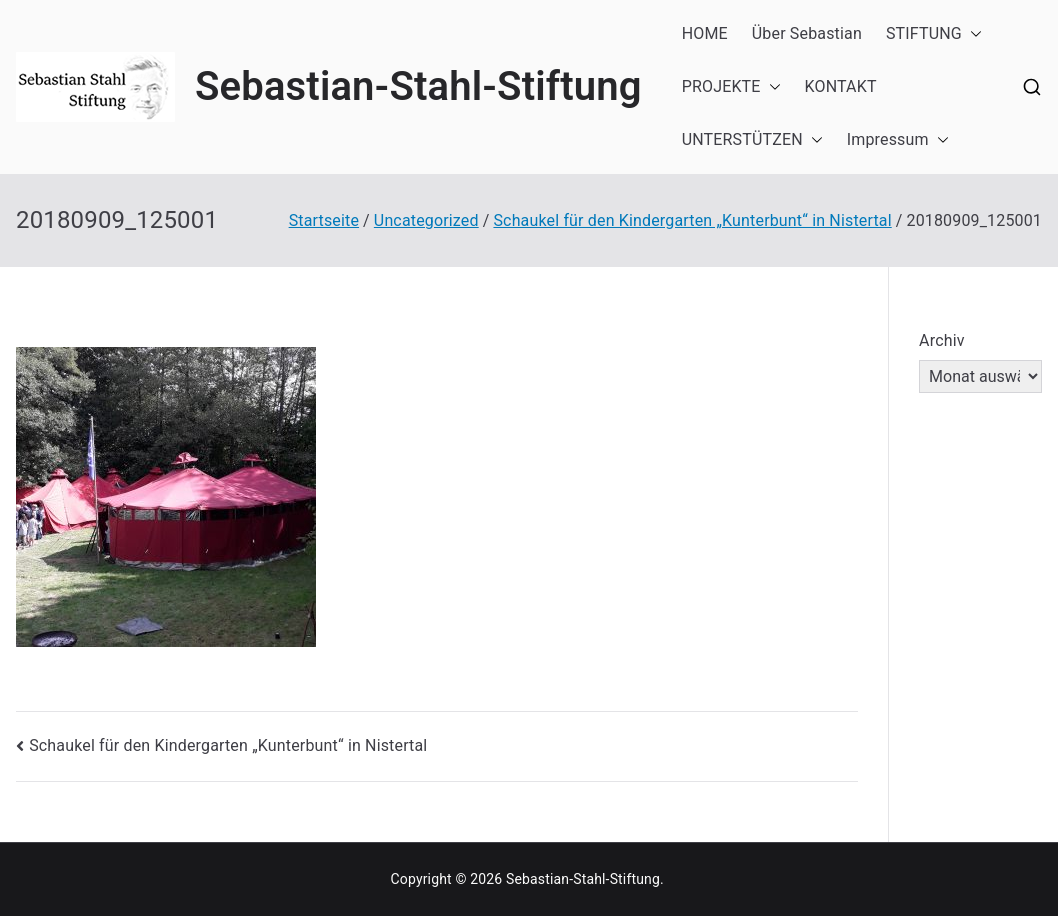 The height and width of the screenshot is (916, 1058). What do you see at coordinates (731, 87) in the screenshot?
I see `PROJEKTE` at bounding box center [731, 87].